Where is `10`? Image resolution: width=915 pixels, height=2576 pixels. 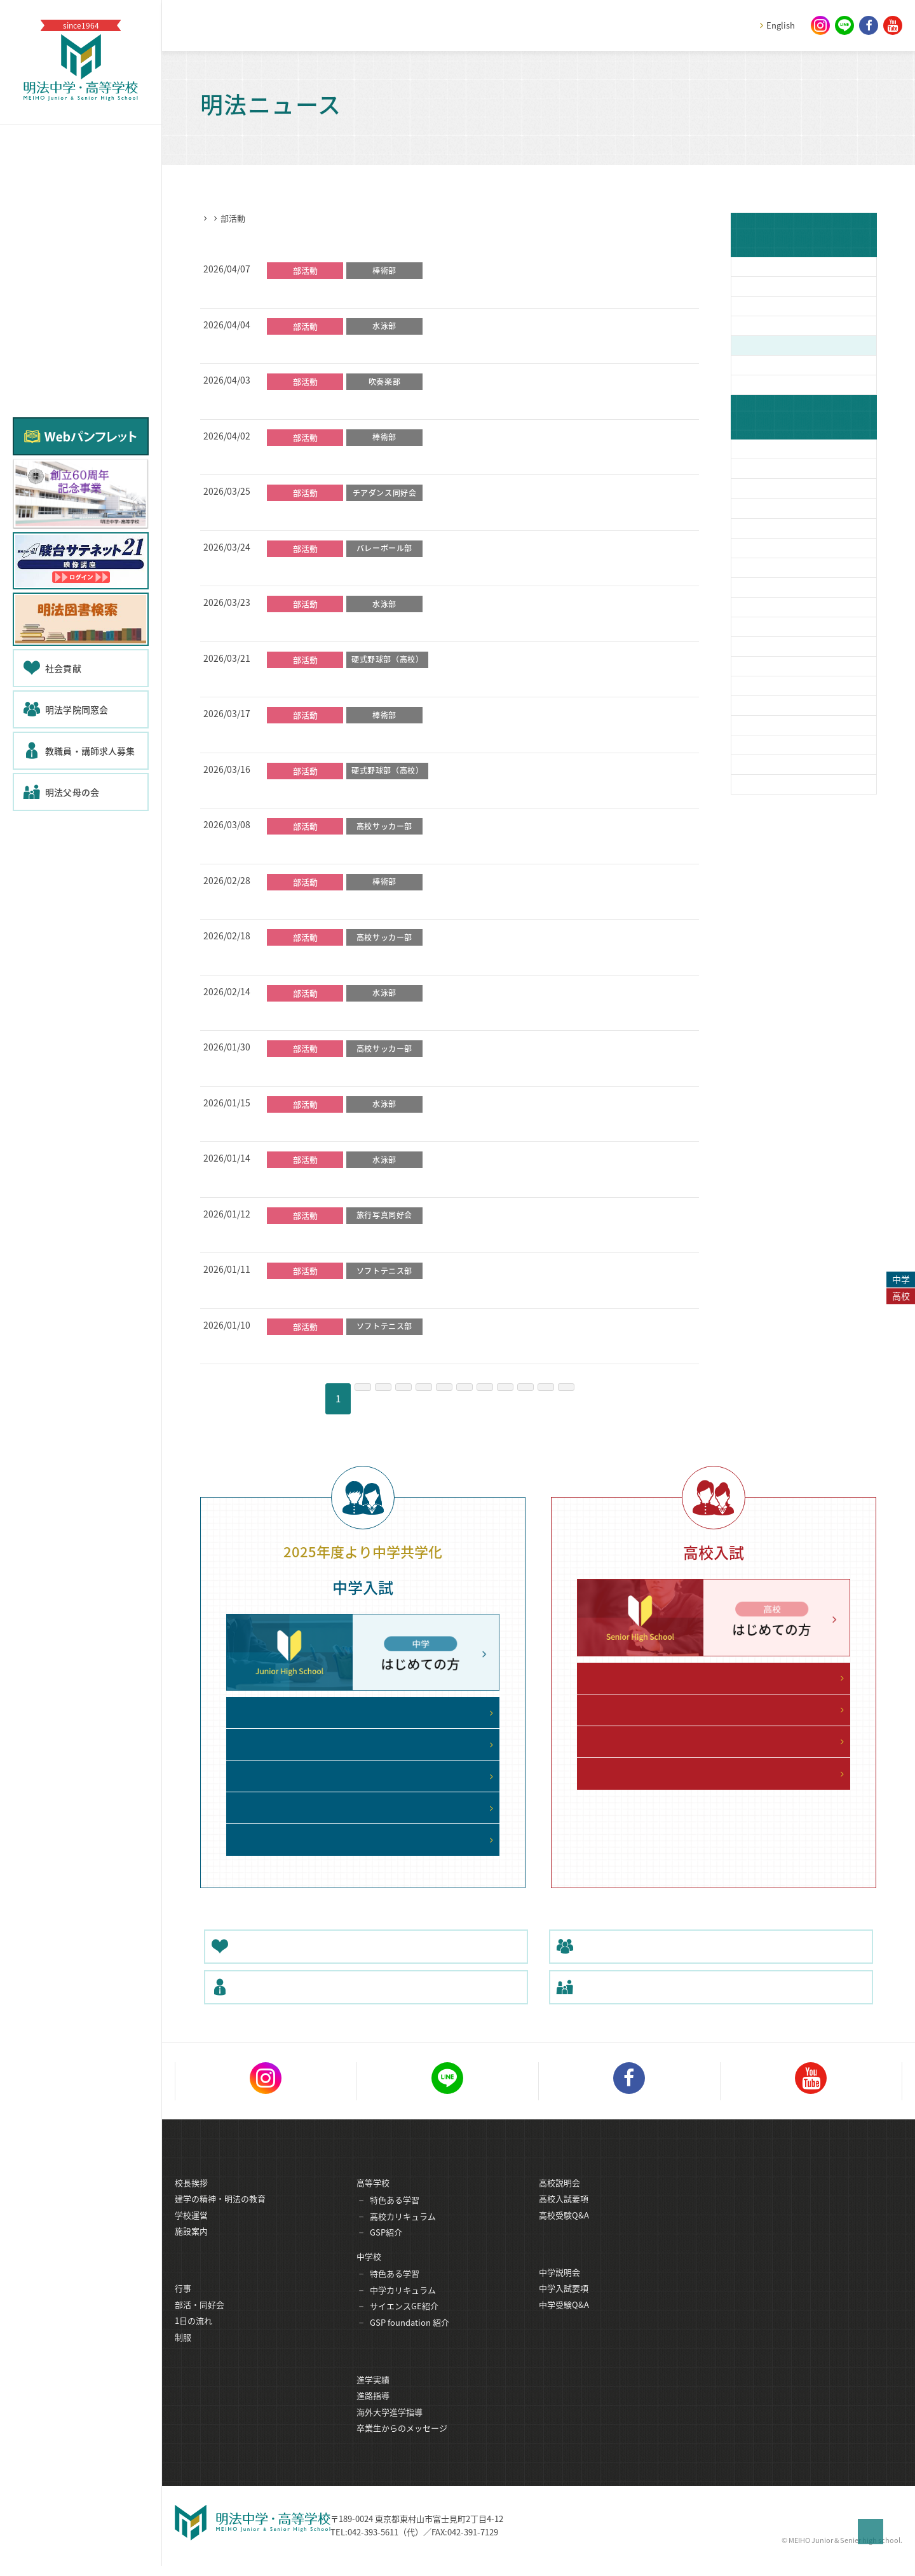
10 is located at coordinates (550, 1398).